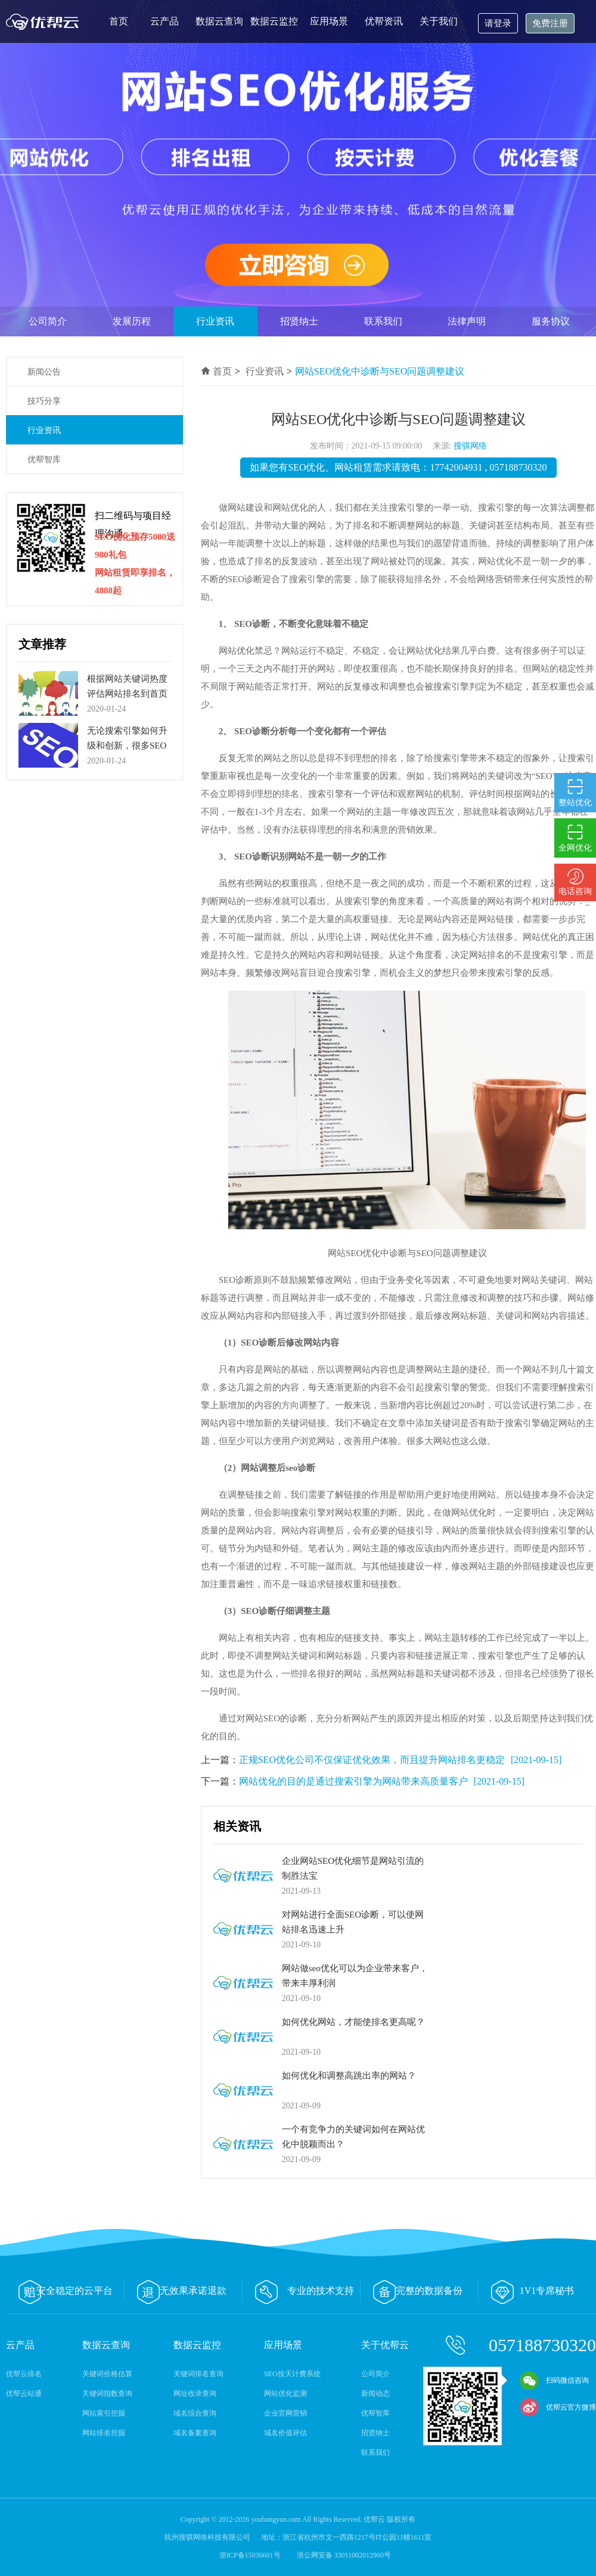 This screenshot has width=596, height=2576. I want to click on 如何优化网站，才能使排名更高呢？, so click(353, 2022).